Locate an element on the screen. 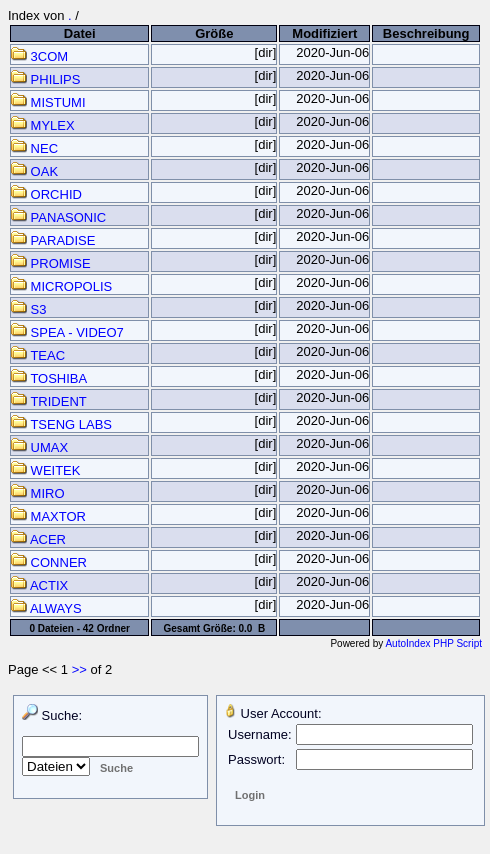 The image size is (490, 854). TRIDENT is located at coordinates (49, 401).